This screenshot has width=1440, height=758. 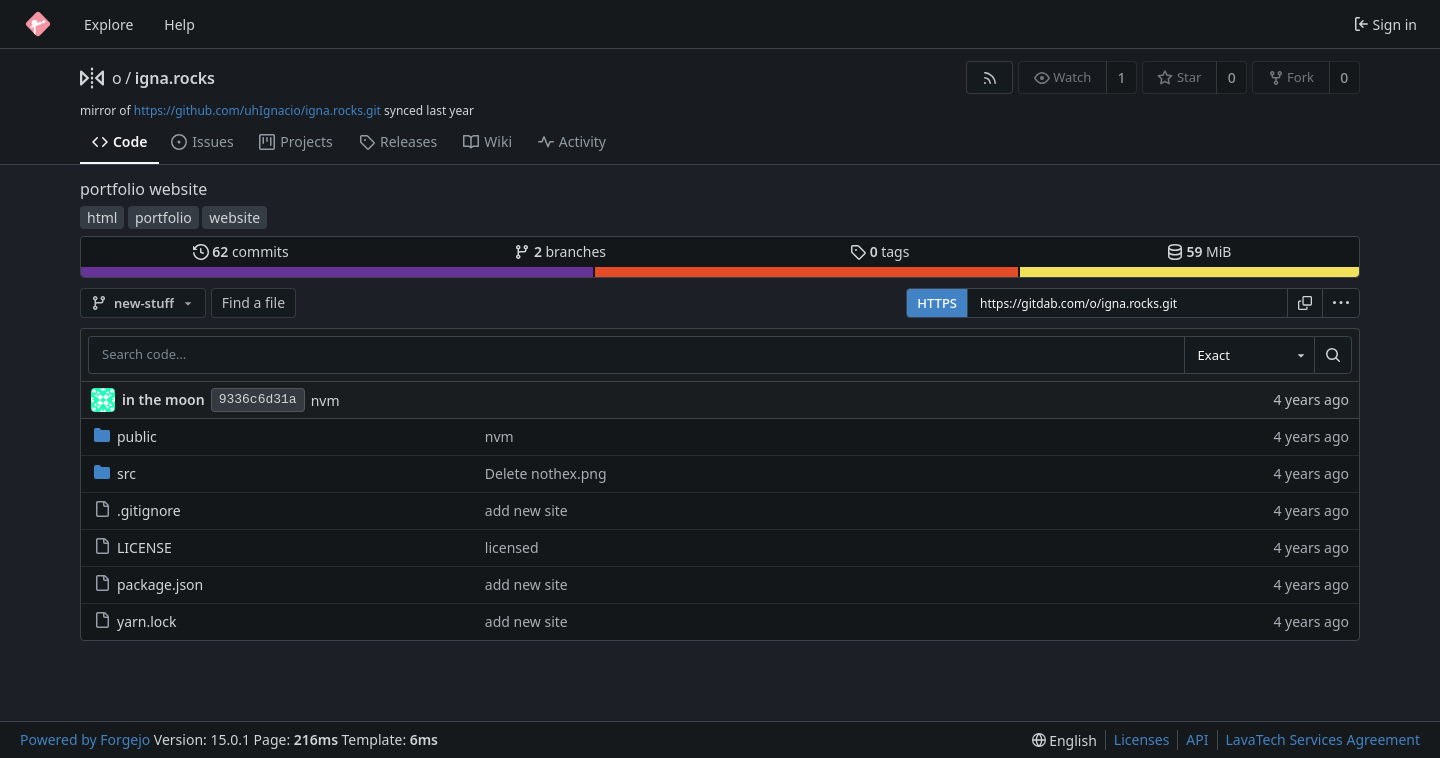 I want to click on src, so click(x=115, y=473).